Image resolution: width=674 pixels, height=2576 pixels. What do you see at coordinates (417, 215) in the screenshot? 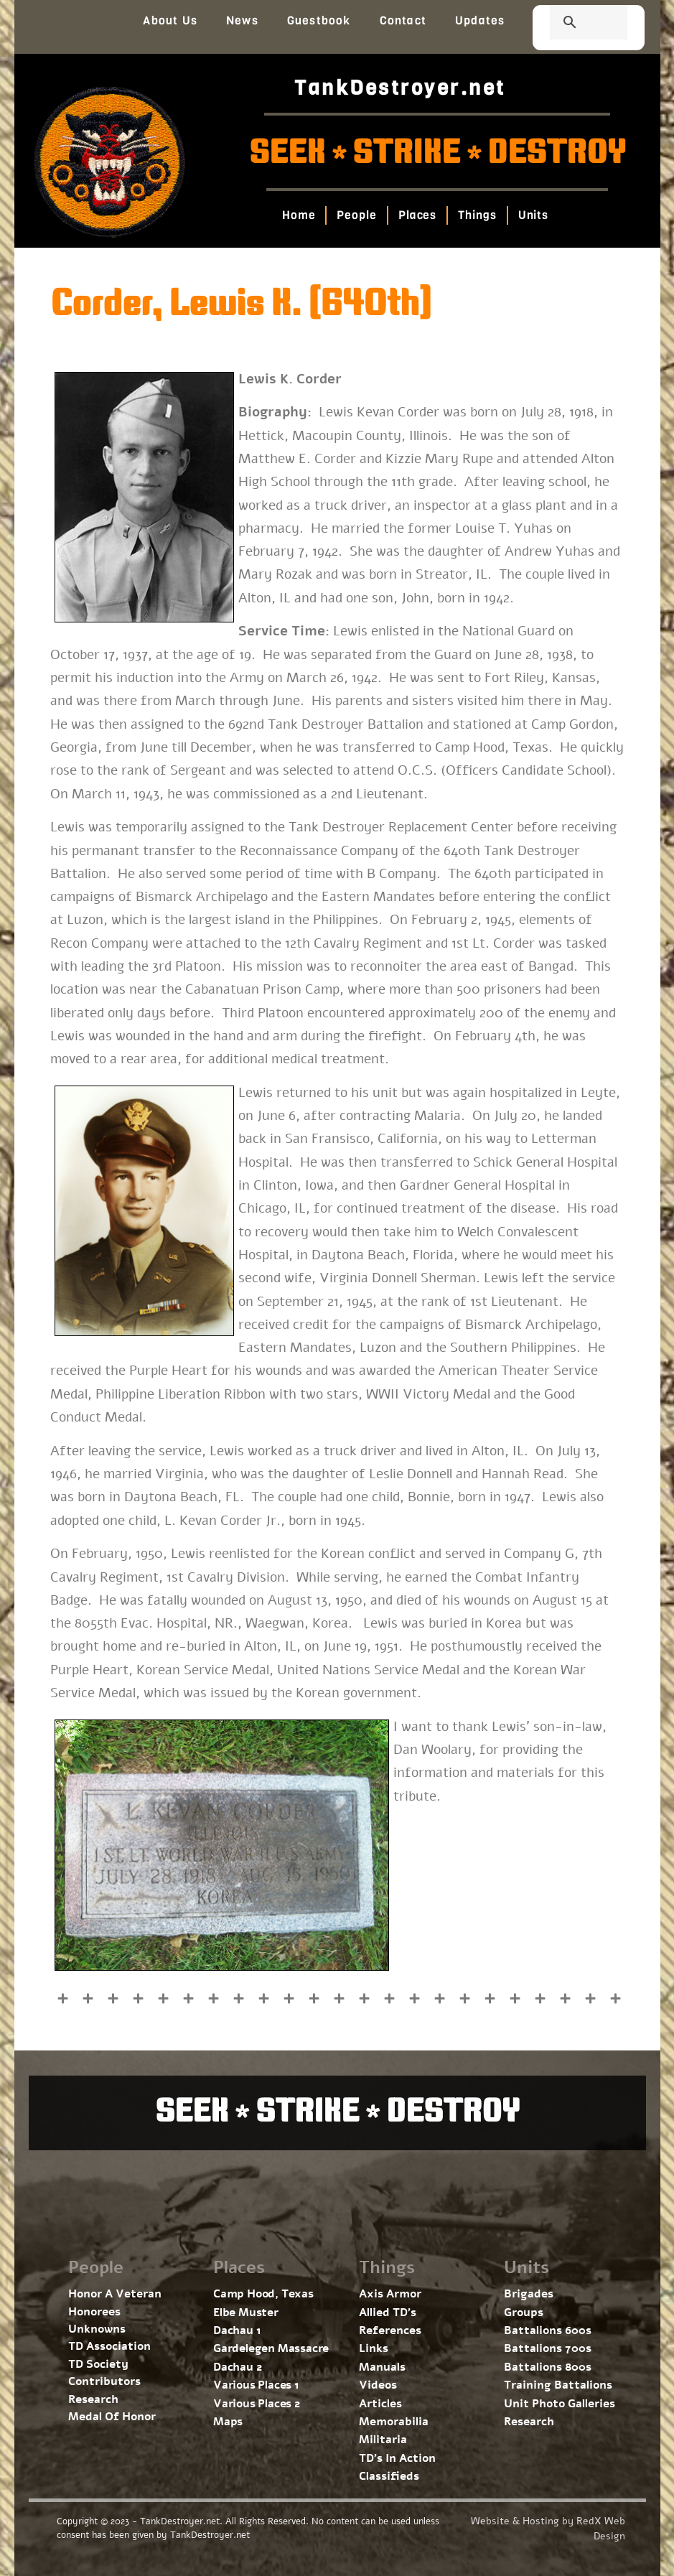
I see `Places` at bounding box center [417, 215].